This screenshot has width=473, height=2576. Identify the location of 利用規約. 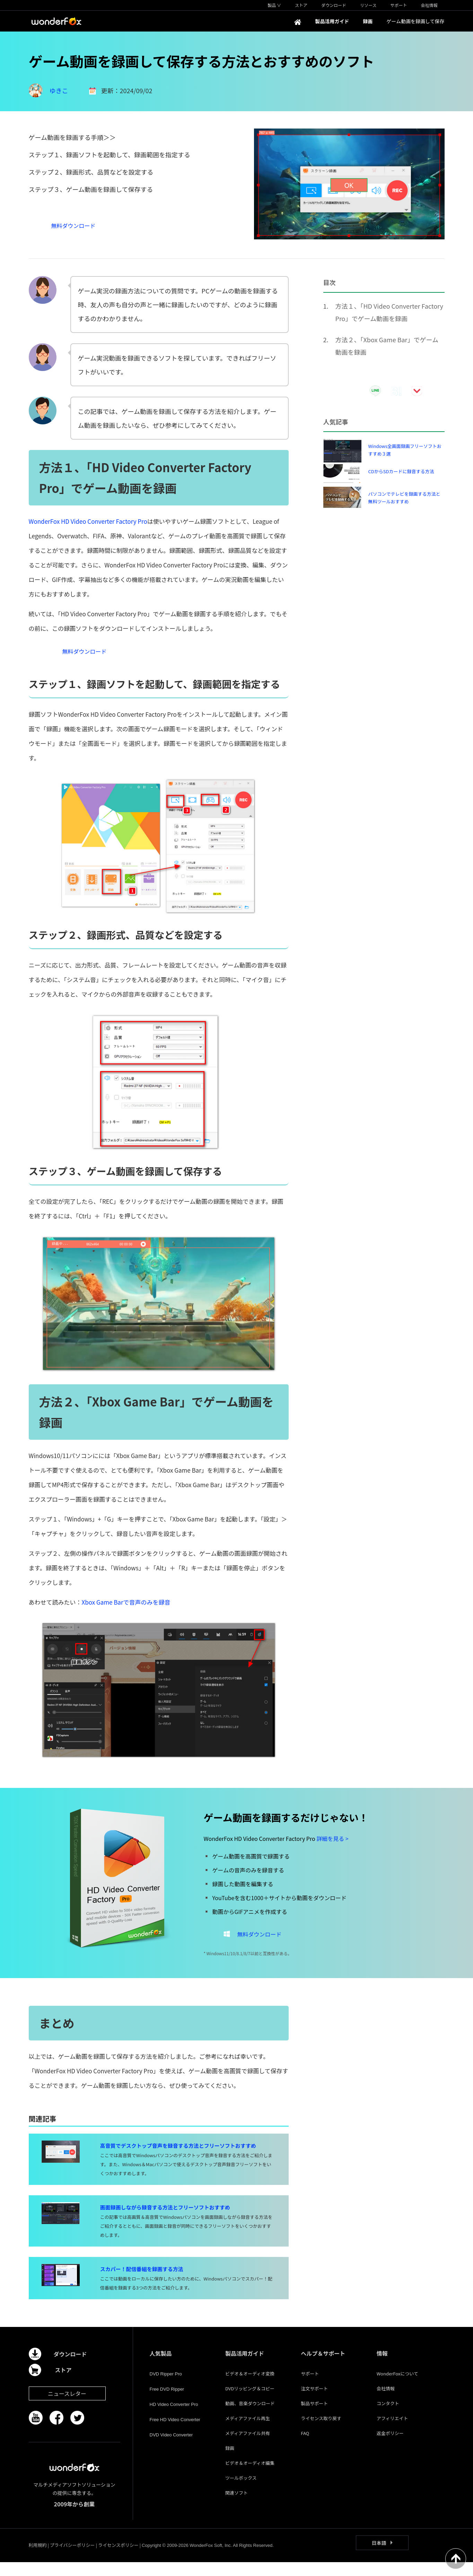
(38, 2559).